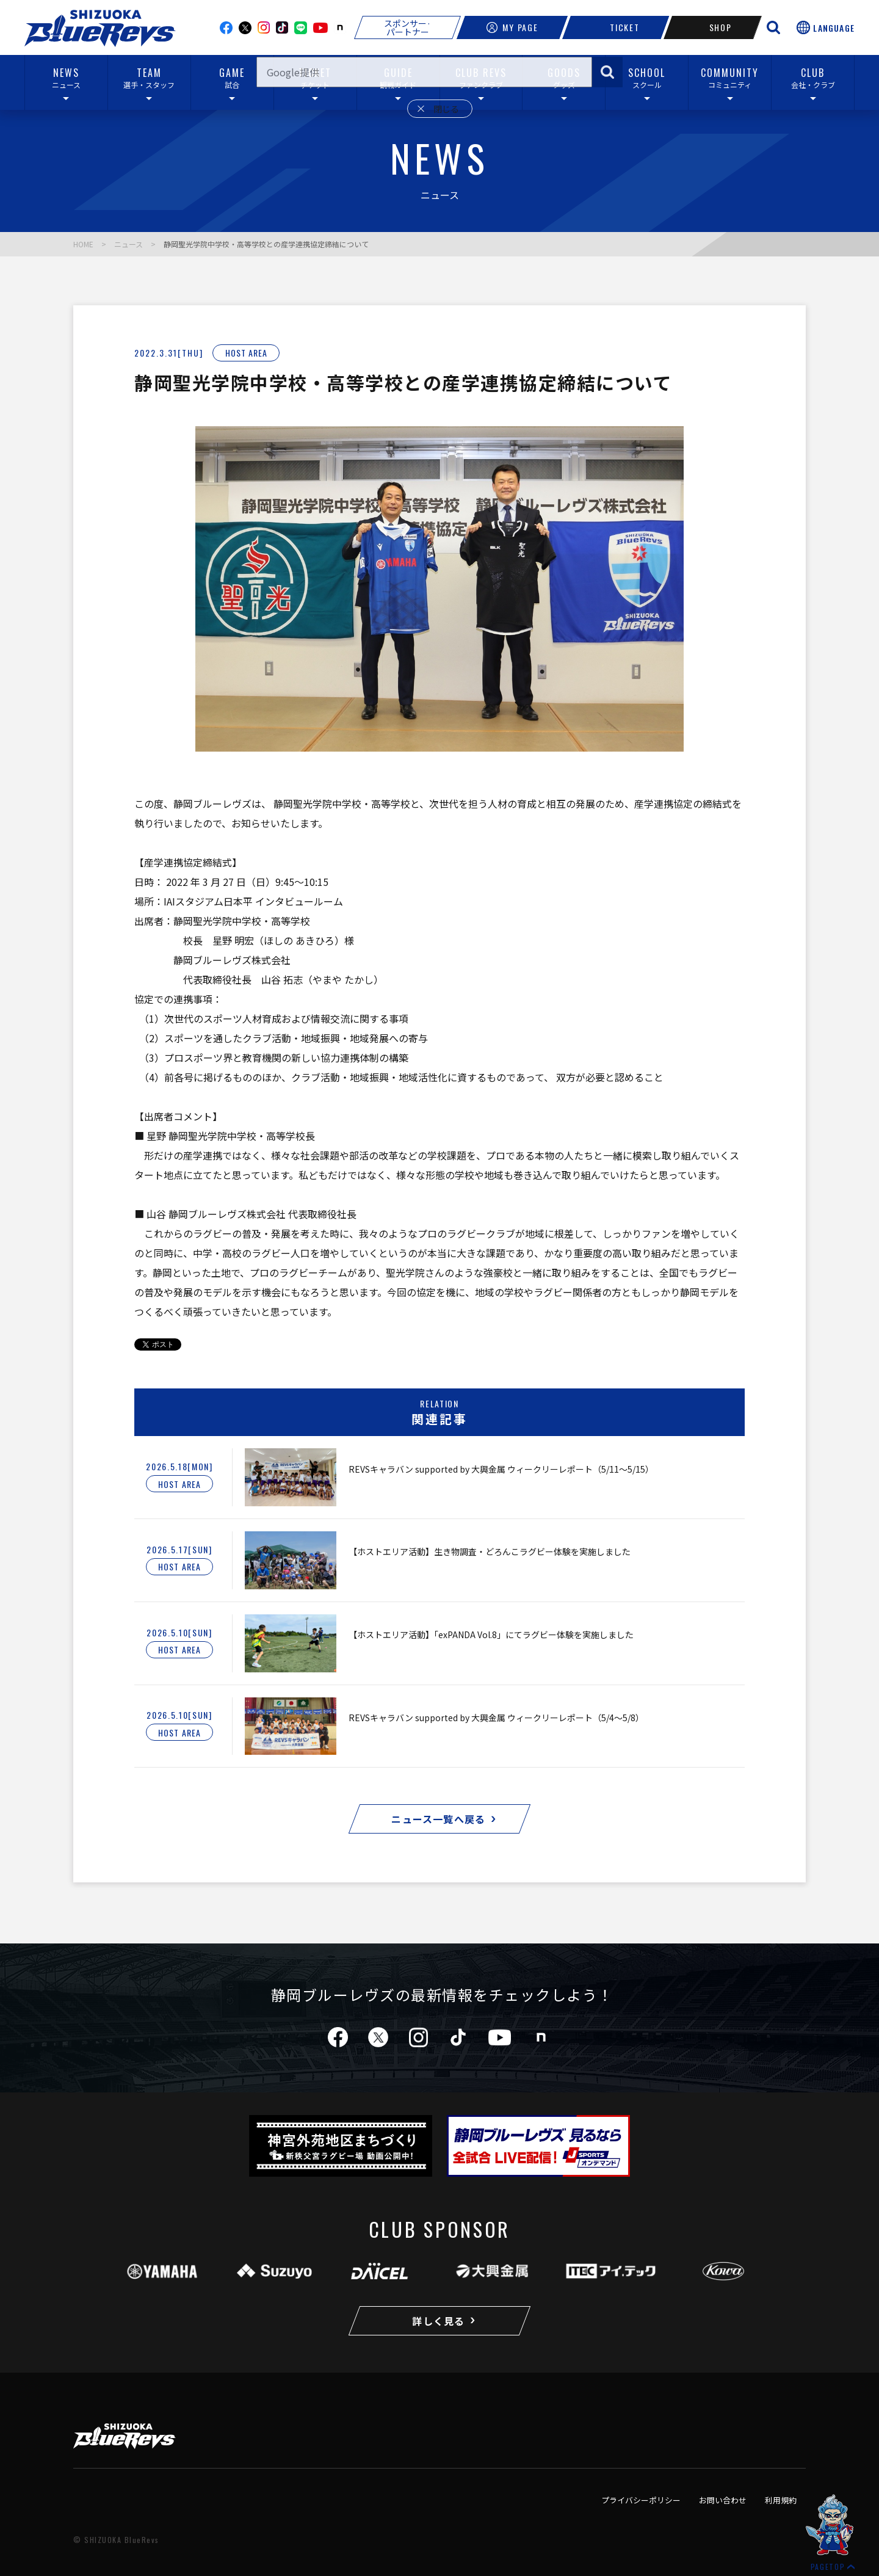 This screenshot has width=879, height=2576. Describe the element at coordinates (781, 2500) in the screenshot. I see `利用規約` at that location.